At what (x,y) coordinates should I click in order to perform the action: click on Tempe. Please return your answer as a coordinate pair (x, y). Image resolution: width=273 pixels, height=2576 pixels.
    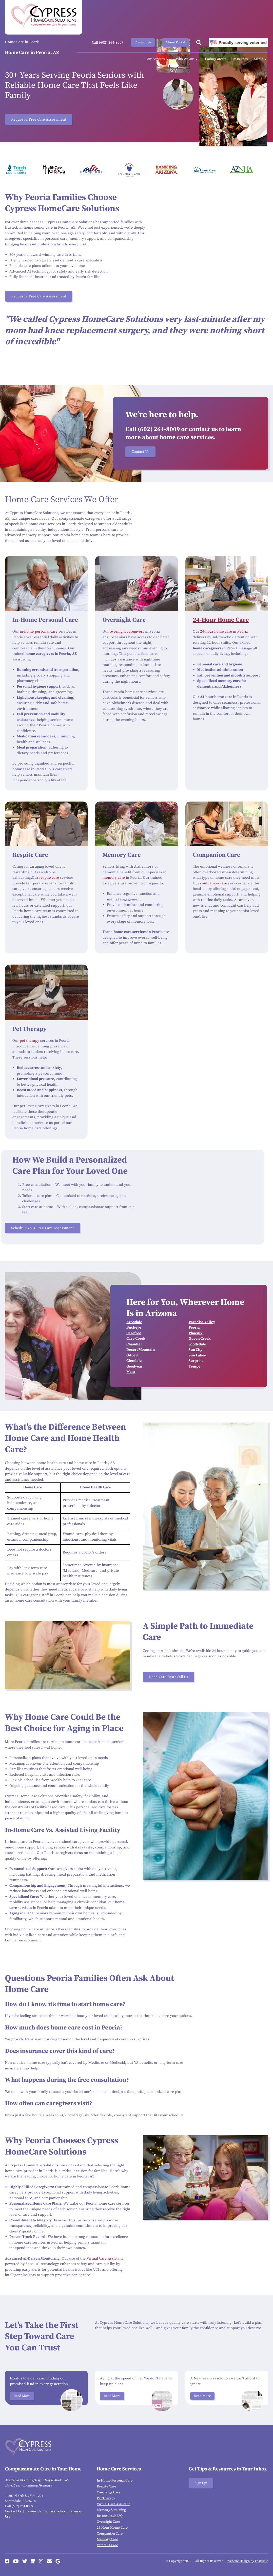
    Looking at the image, I should click on (194, 1366).